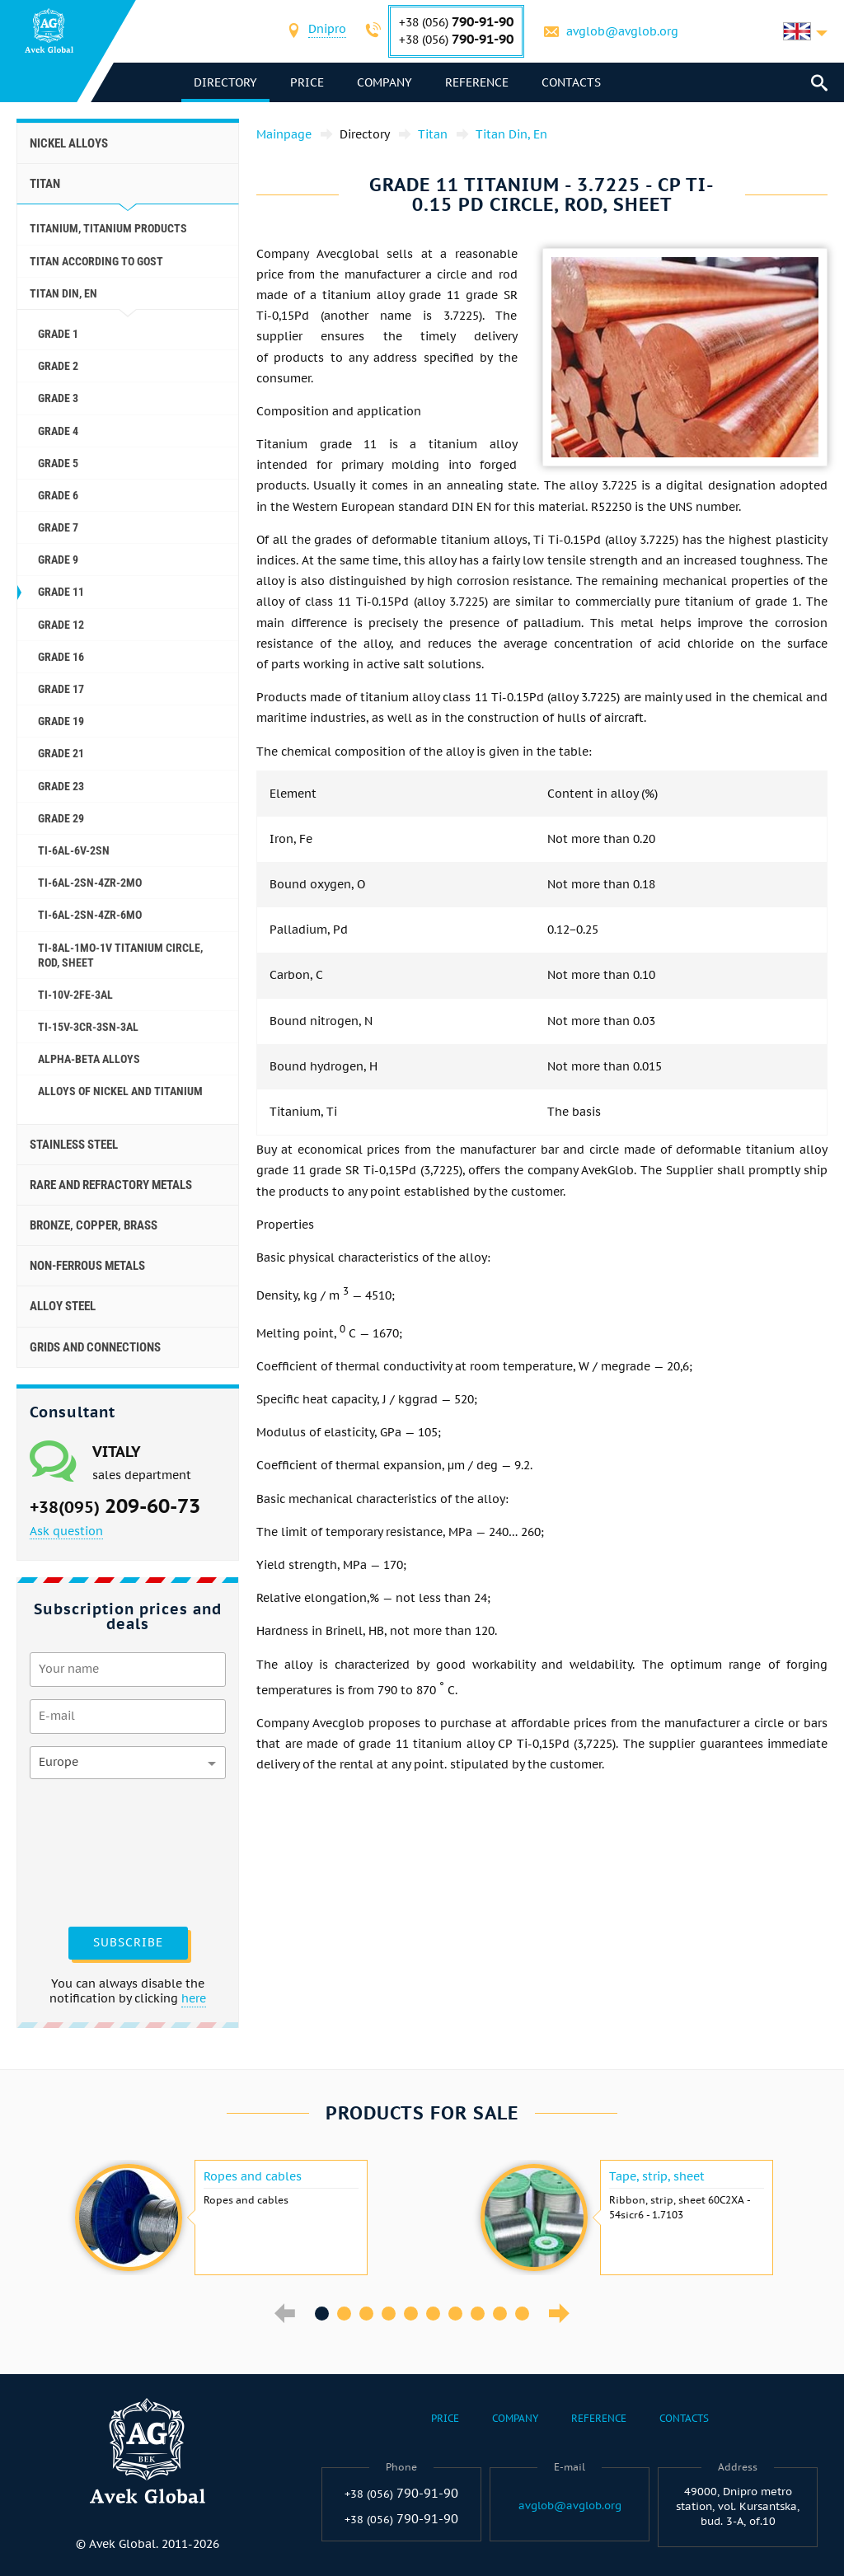 The height and width of the screenshot is (2576, 844). I want to click on [option], so click(219, 2217).